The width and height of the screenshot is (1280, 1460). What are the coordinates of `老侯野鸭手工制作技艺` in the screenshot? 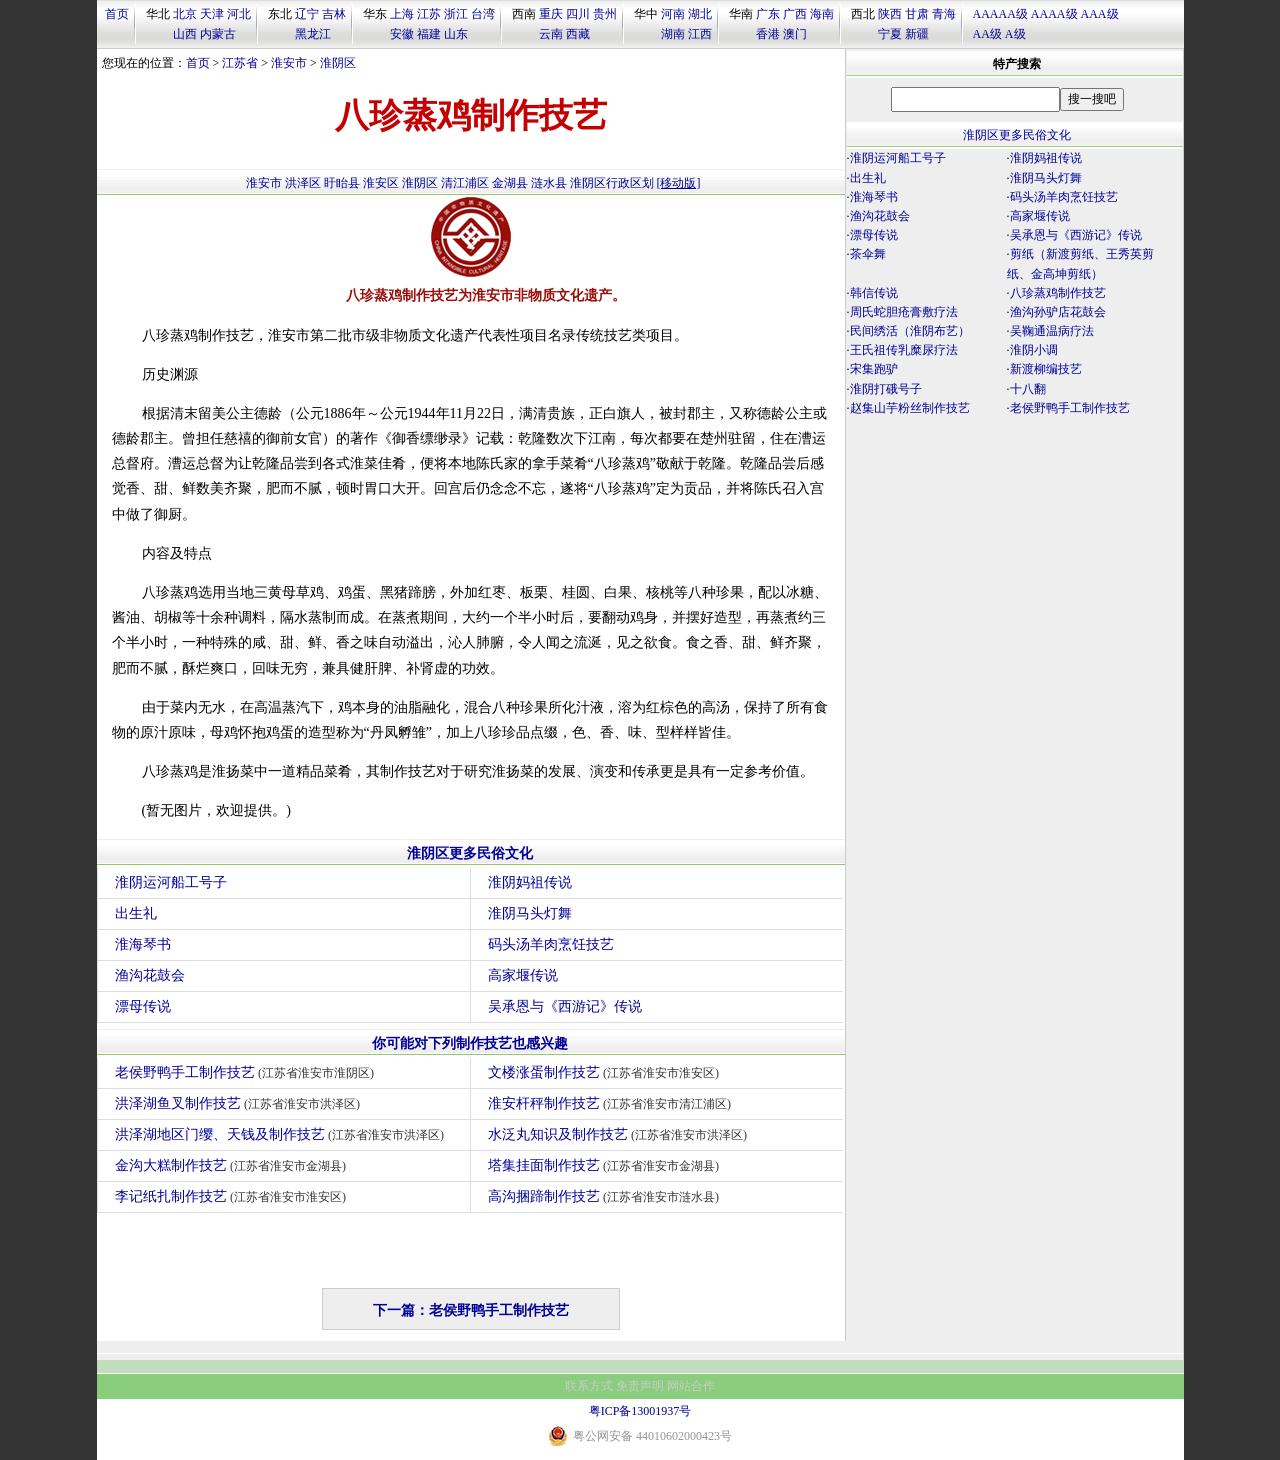 It's located at (247, 1072).